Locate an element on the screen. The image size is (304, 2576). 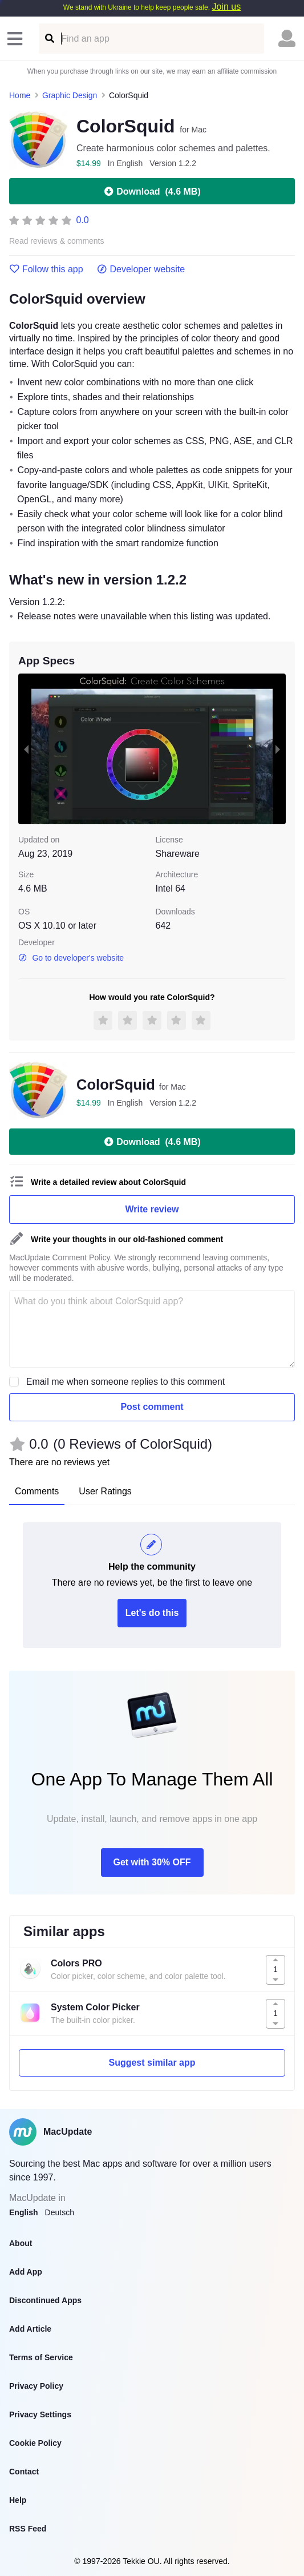
Cookie Policy is located at coordinates (35, 2443).